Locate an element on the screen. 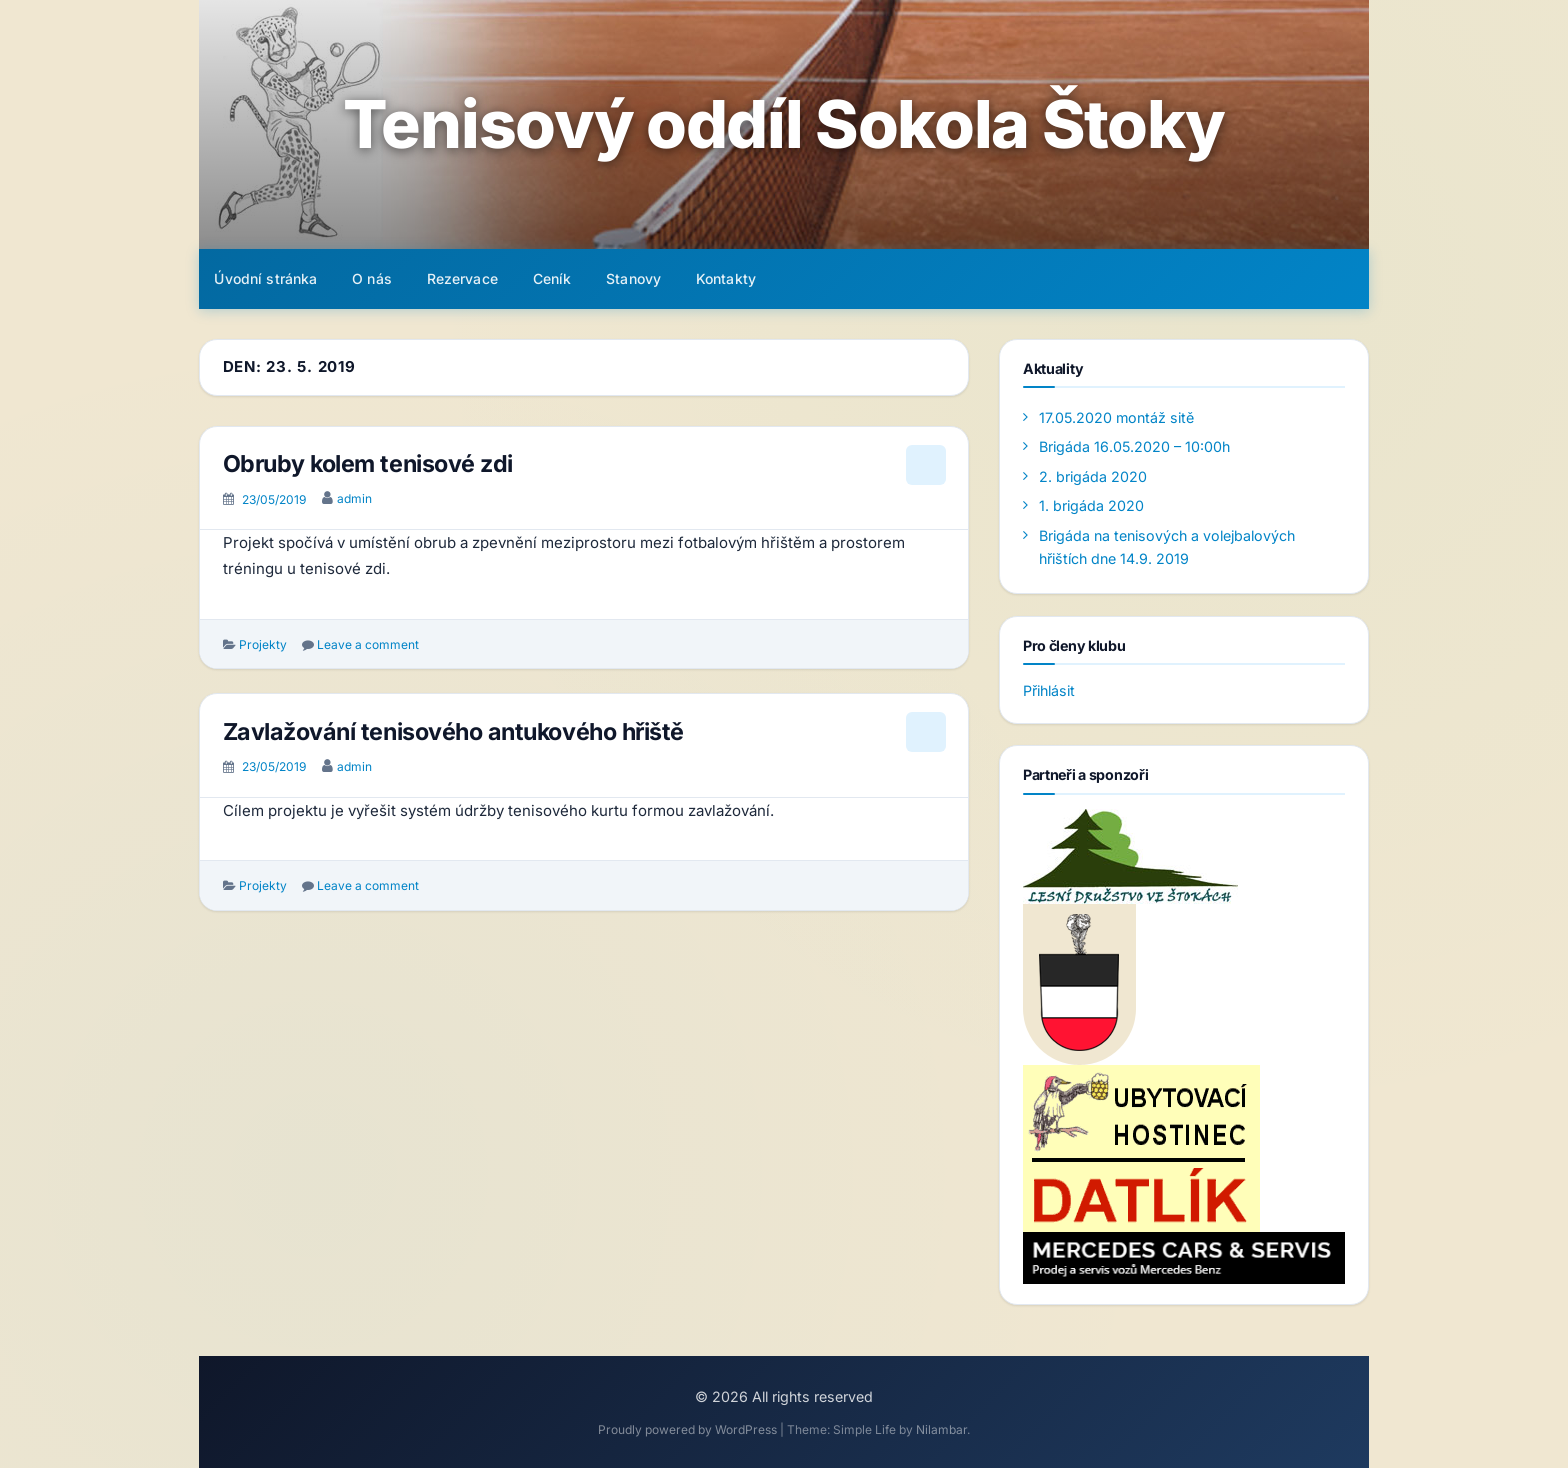  Projekty is located at coordinates (263, 644).